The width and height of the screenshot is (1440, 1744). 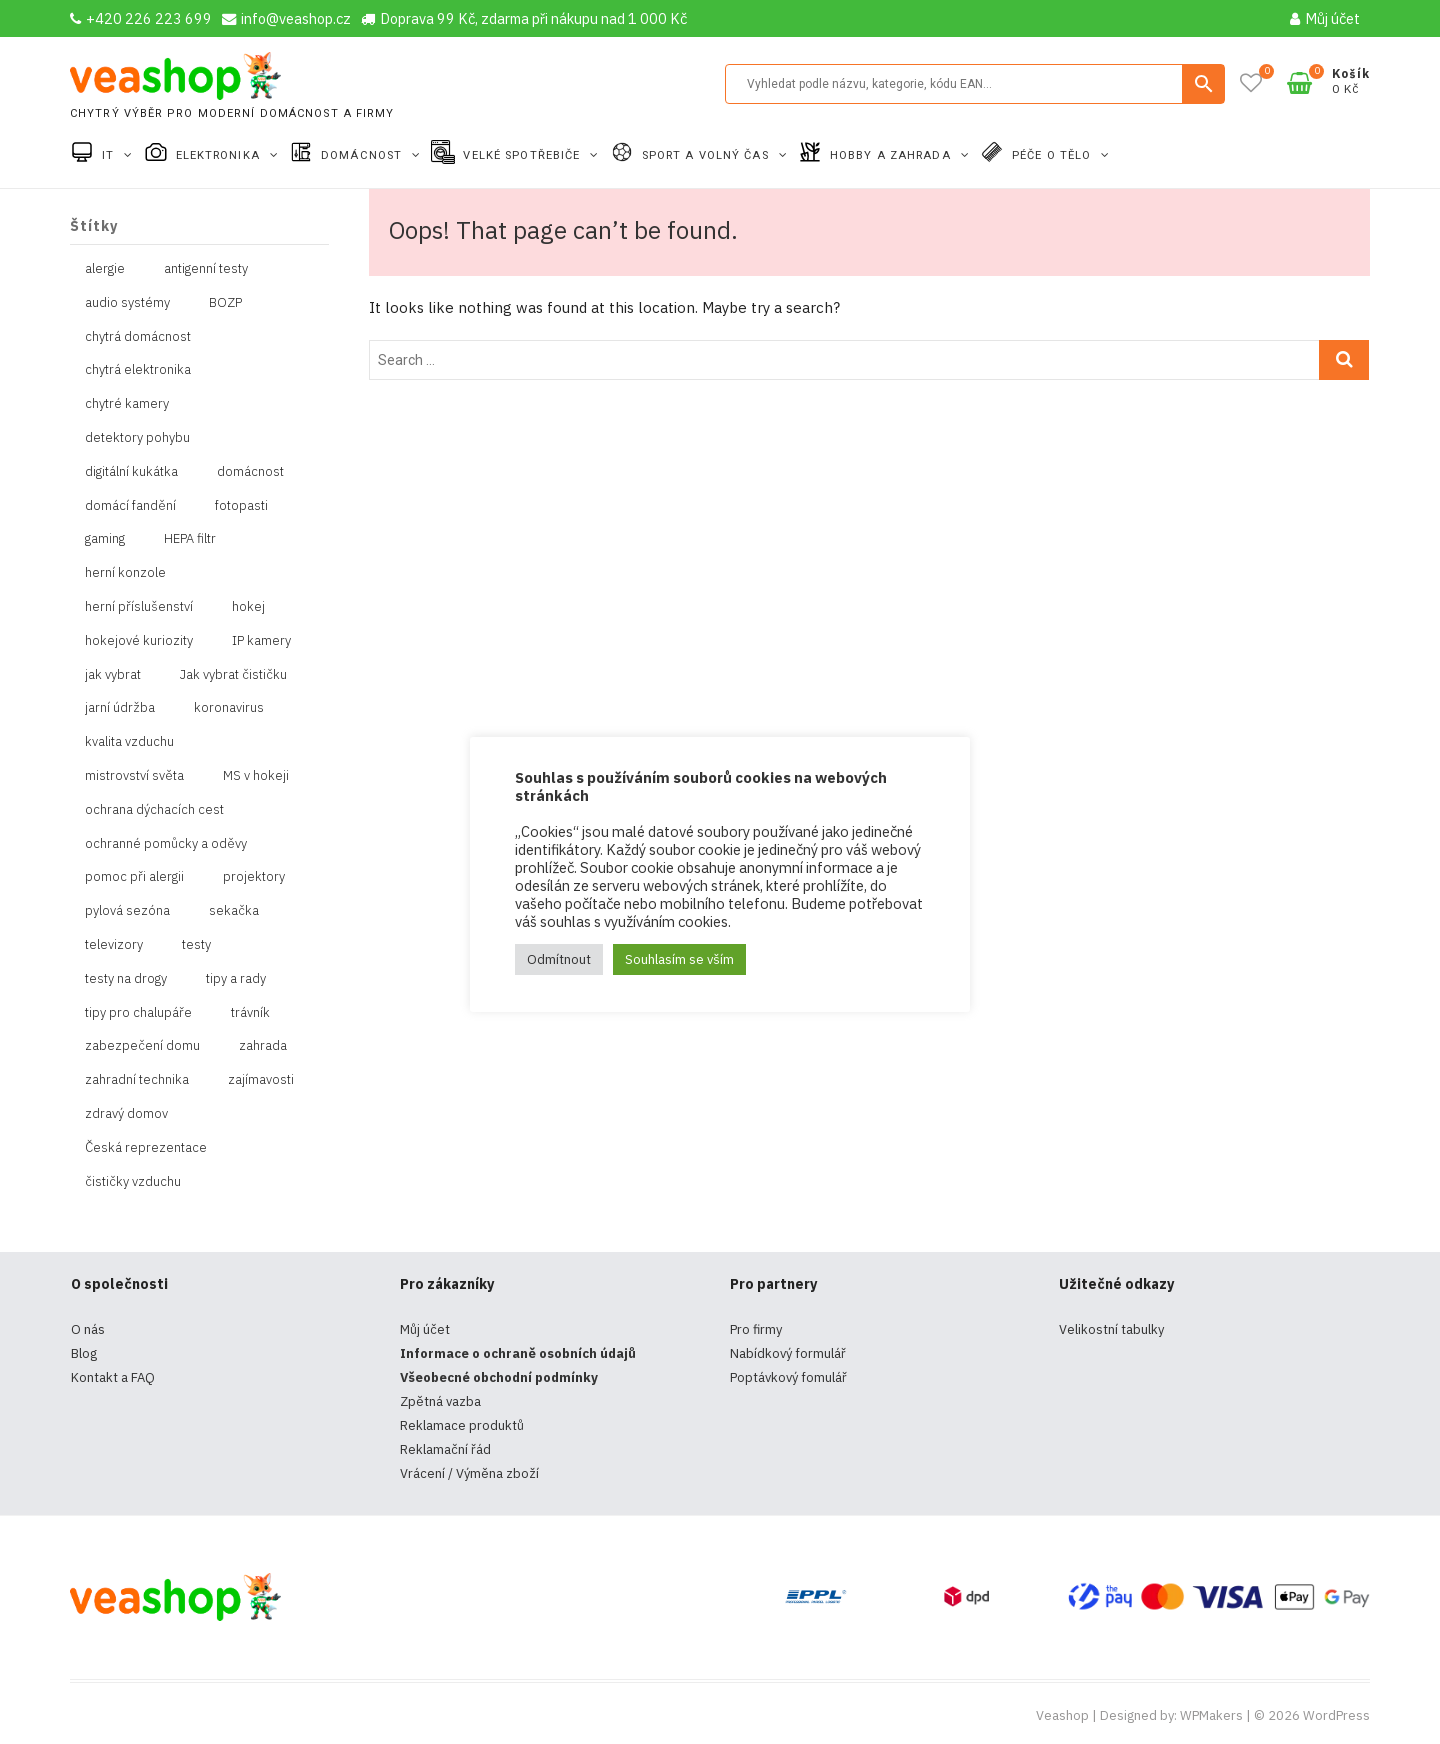 I want to click on zahrada [zahrada (1 položka)], so click(x=263, y=1045).